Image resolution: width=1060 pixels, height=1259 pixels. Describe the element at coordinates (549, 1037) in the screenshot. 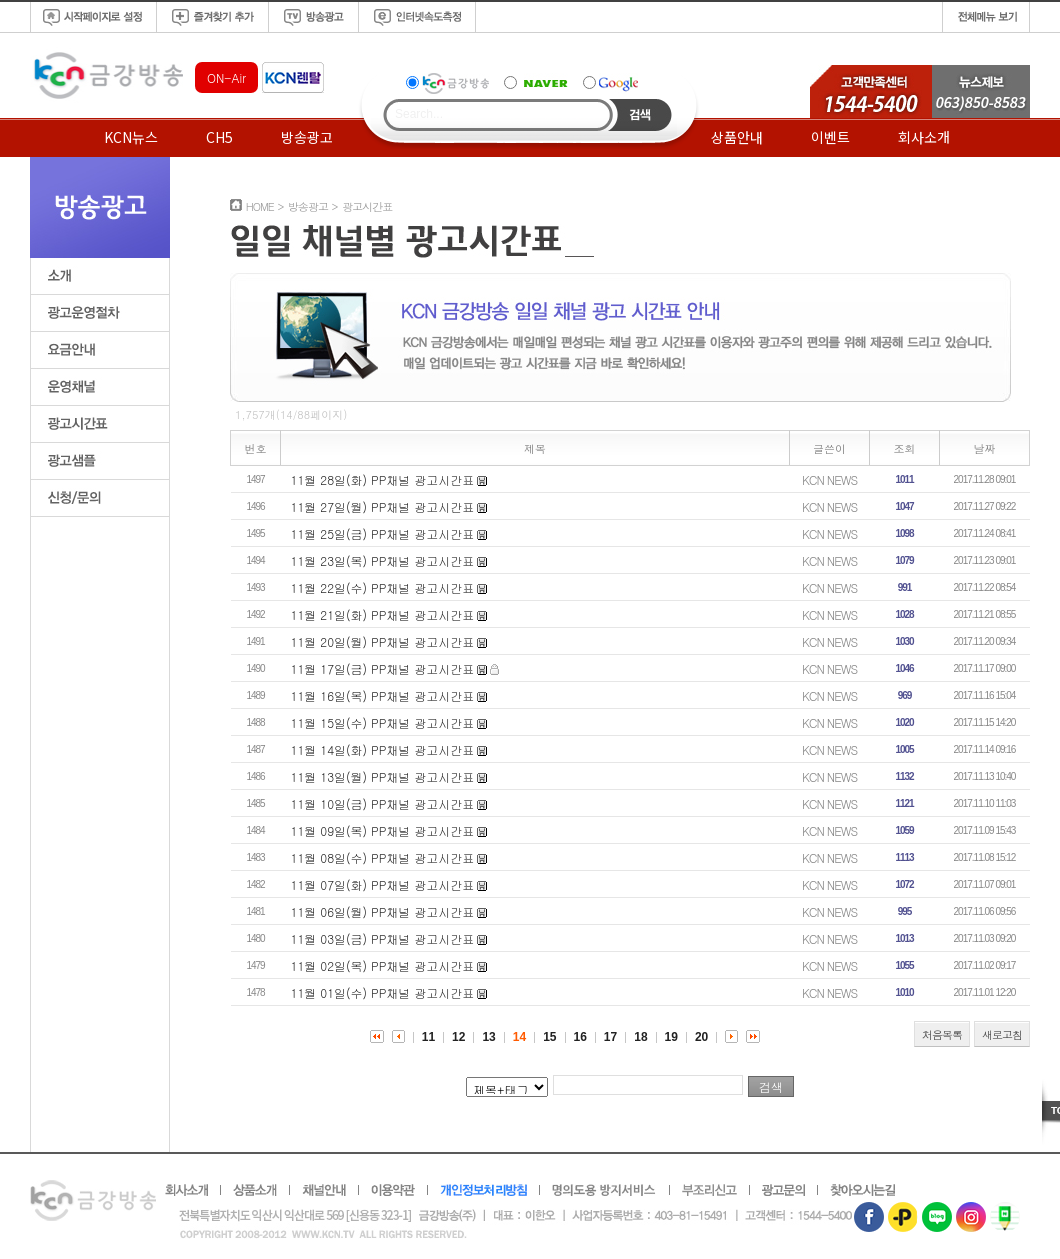

I see `15` at that location.